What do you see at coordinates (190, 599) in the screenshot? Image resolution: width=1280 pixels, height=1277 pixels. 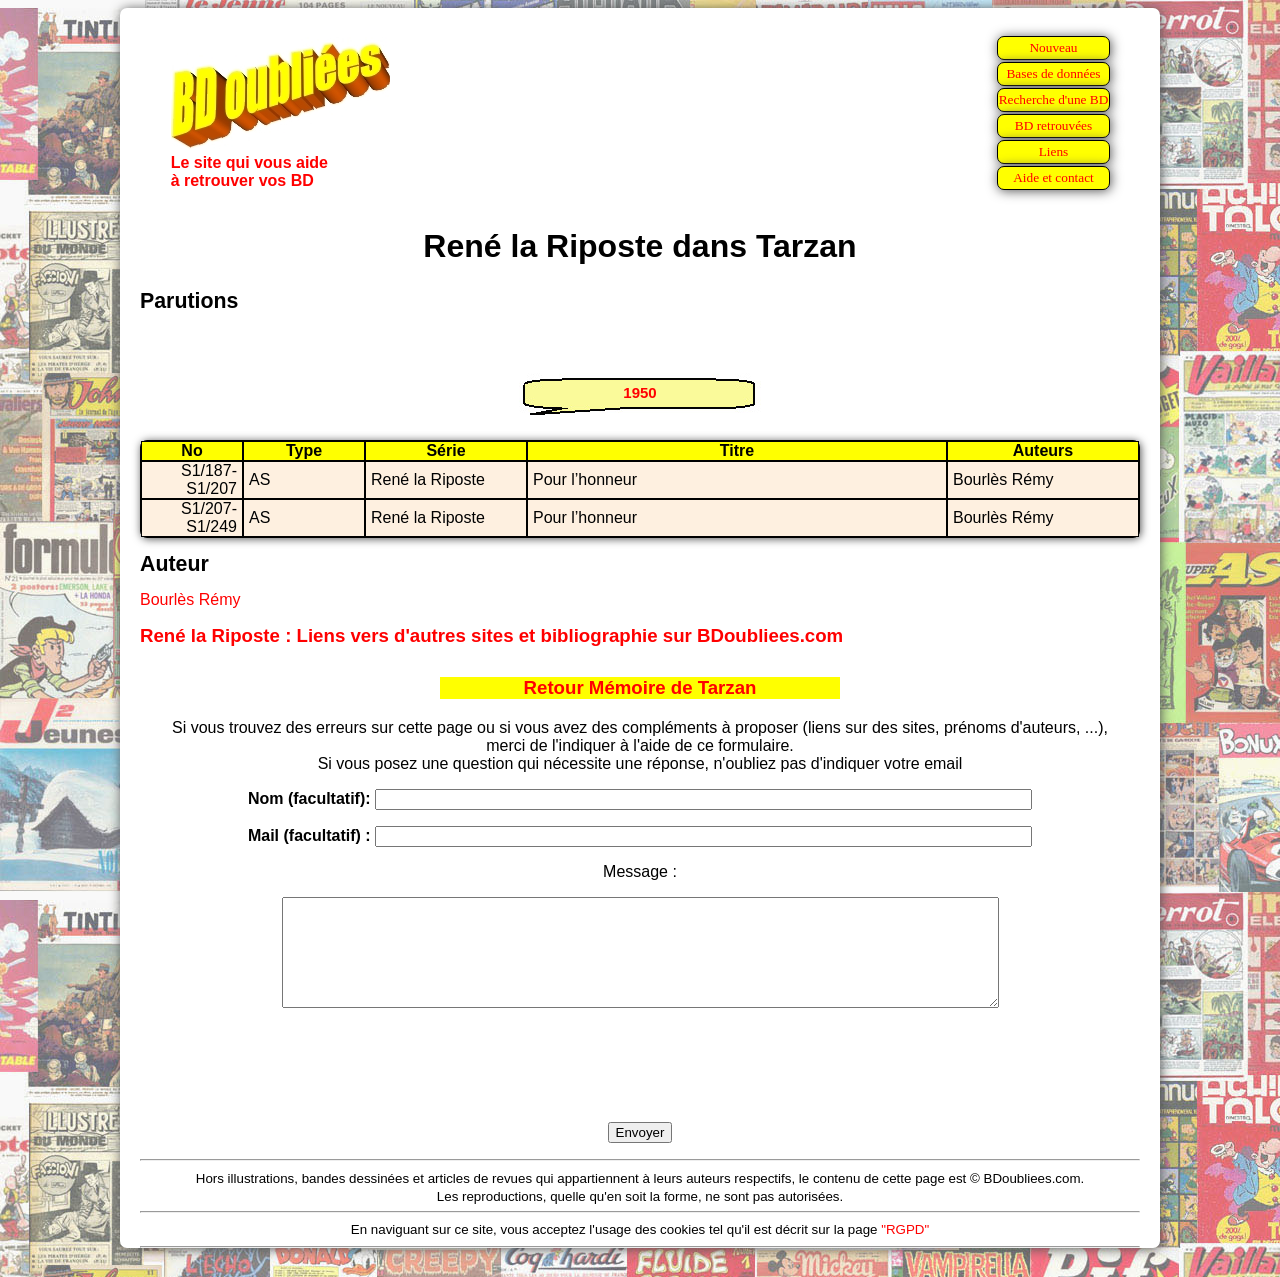 I see `Bourlès Rémy` at bounding box center [190, 599].